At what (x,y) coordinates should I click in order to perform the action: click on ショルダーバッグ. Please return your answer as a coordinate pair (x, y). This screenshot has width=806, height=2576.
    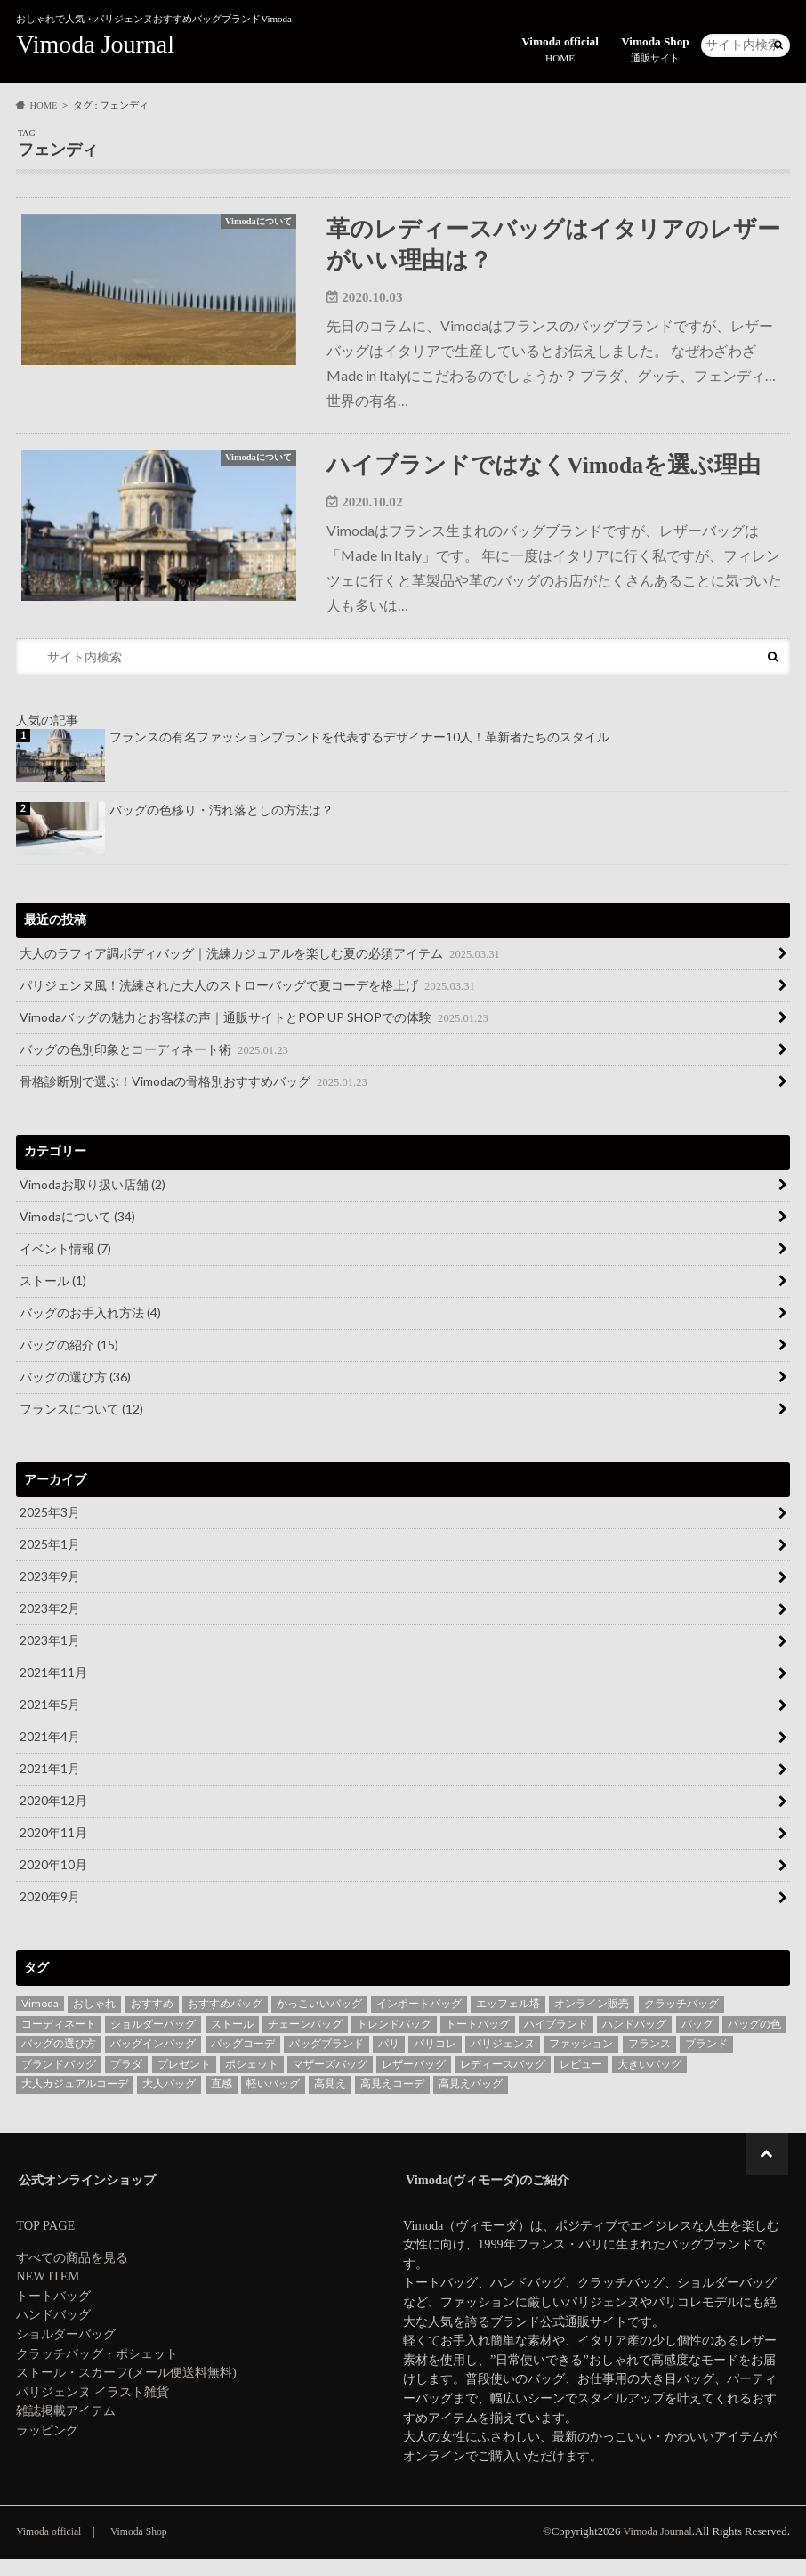
    Looking at the image, I should click on (66, 2351).